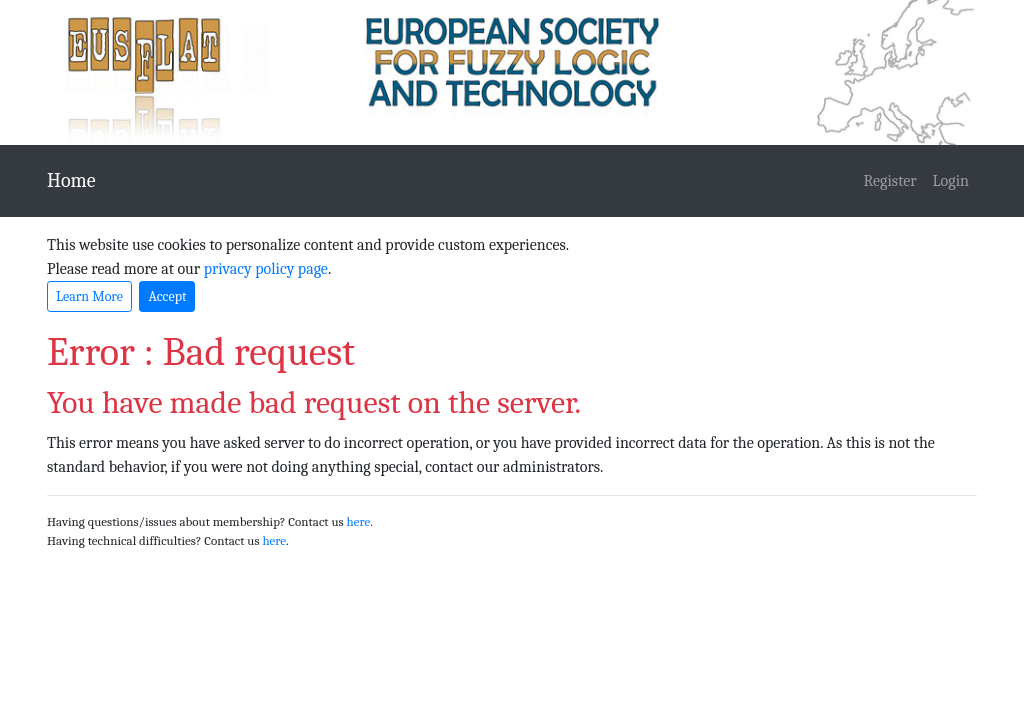  I want to click on privacy policy page, so click(266, 269).